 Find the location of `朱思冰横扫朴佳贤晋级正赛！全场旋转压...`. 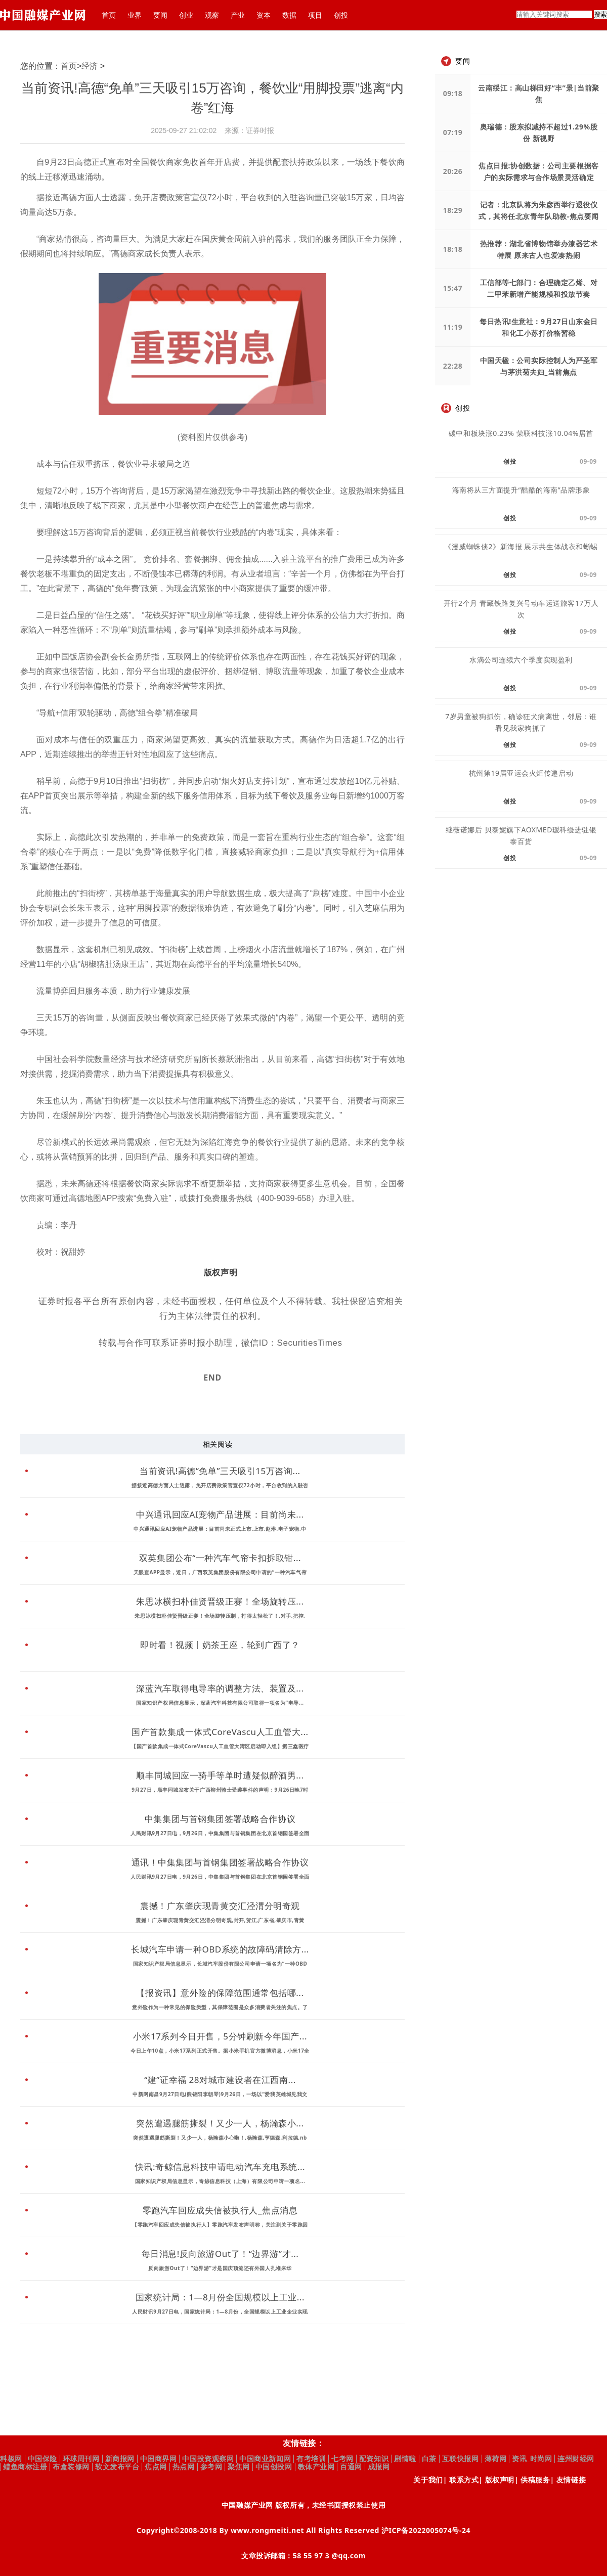

朱思冰横扫朴佳贤晋级正赛！全场旋转压... is located at coordinates (220, 1601).